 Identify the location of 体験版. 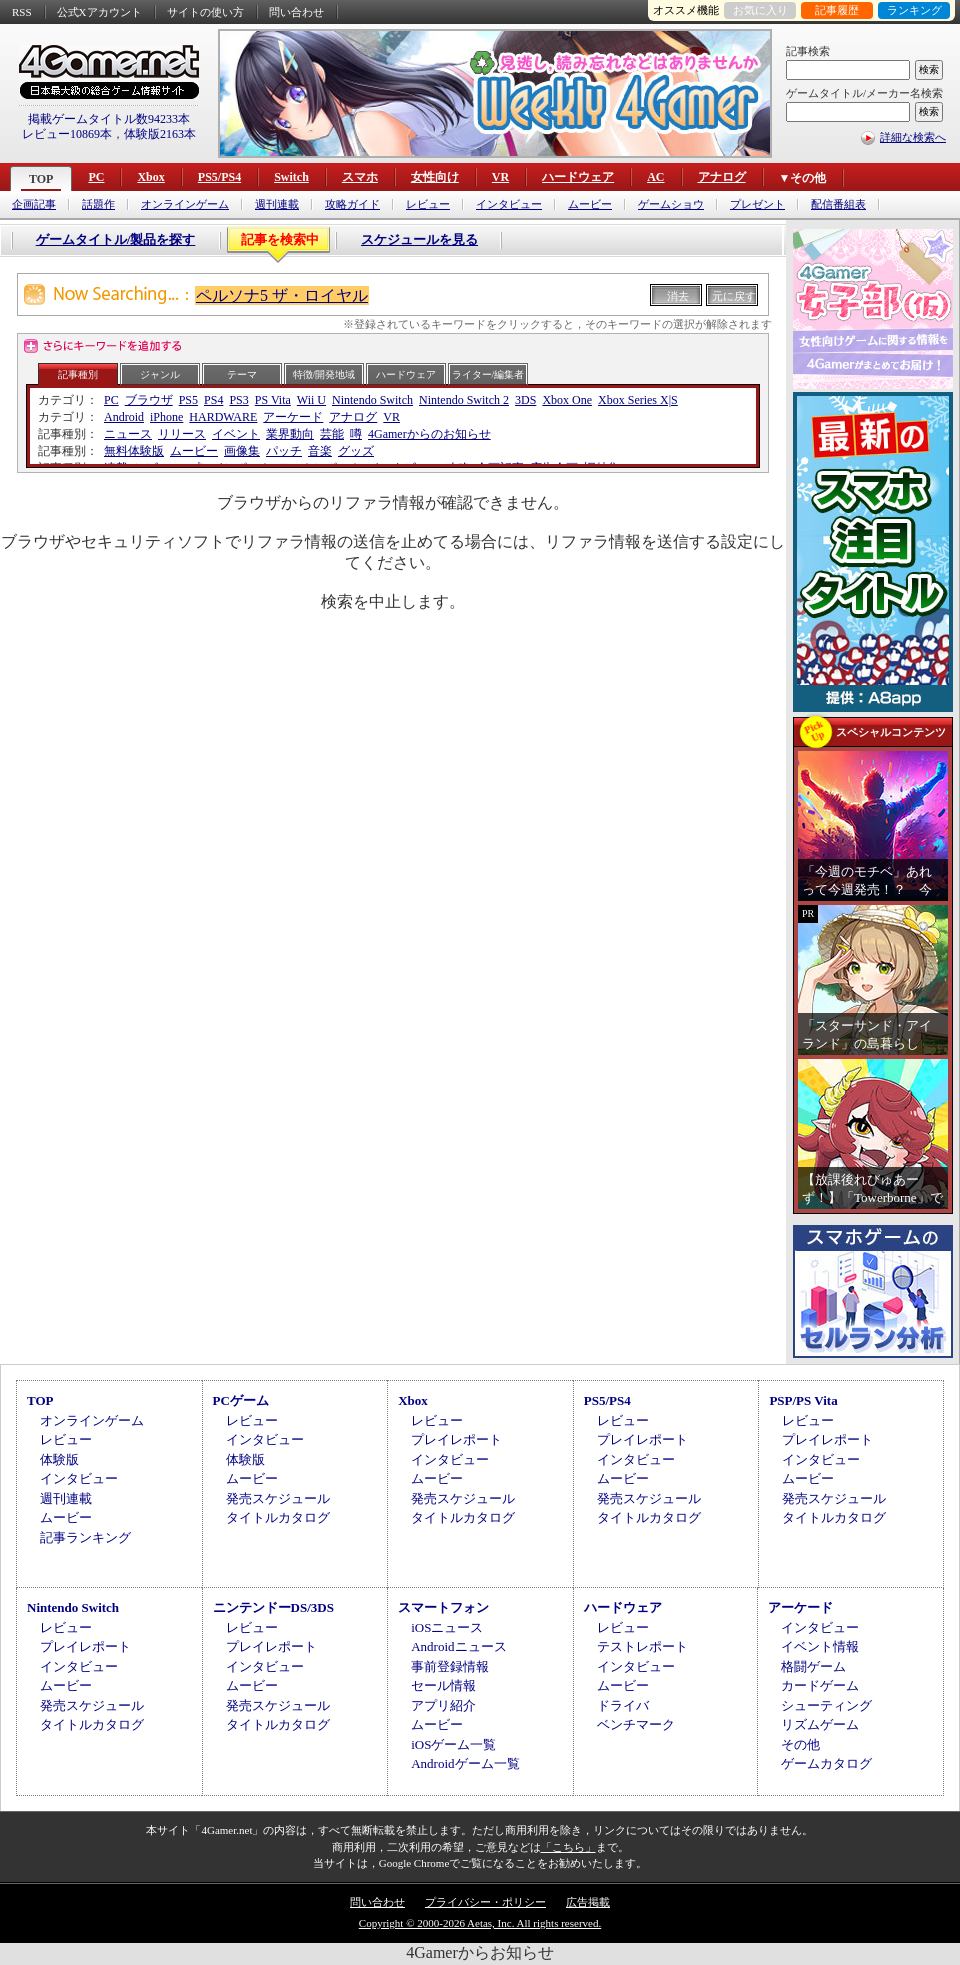
(59, 1459).